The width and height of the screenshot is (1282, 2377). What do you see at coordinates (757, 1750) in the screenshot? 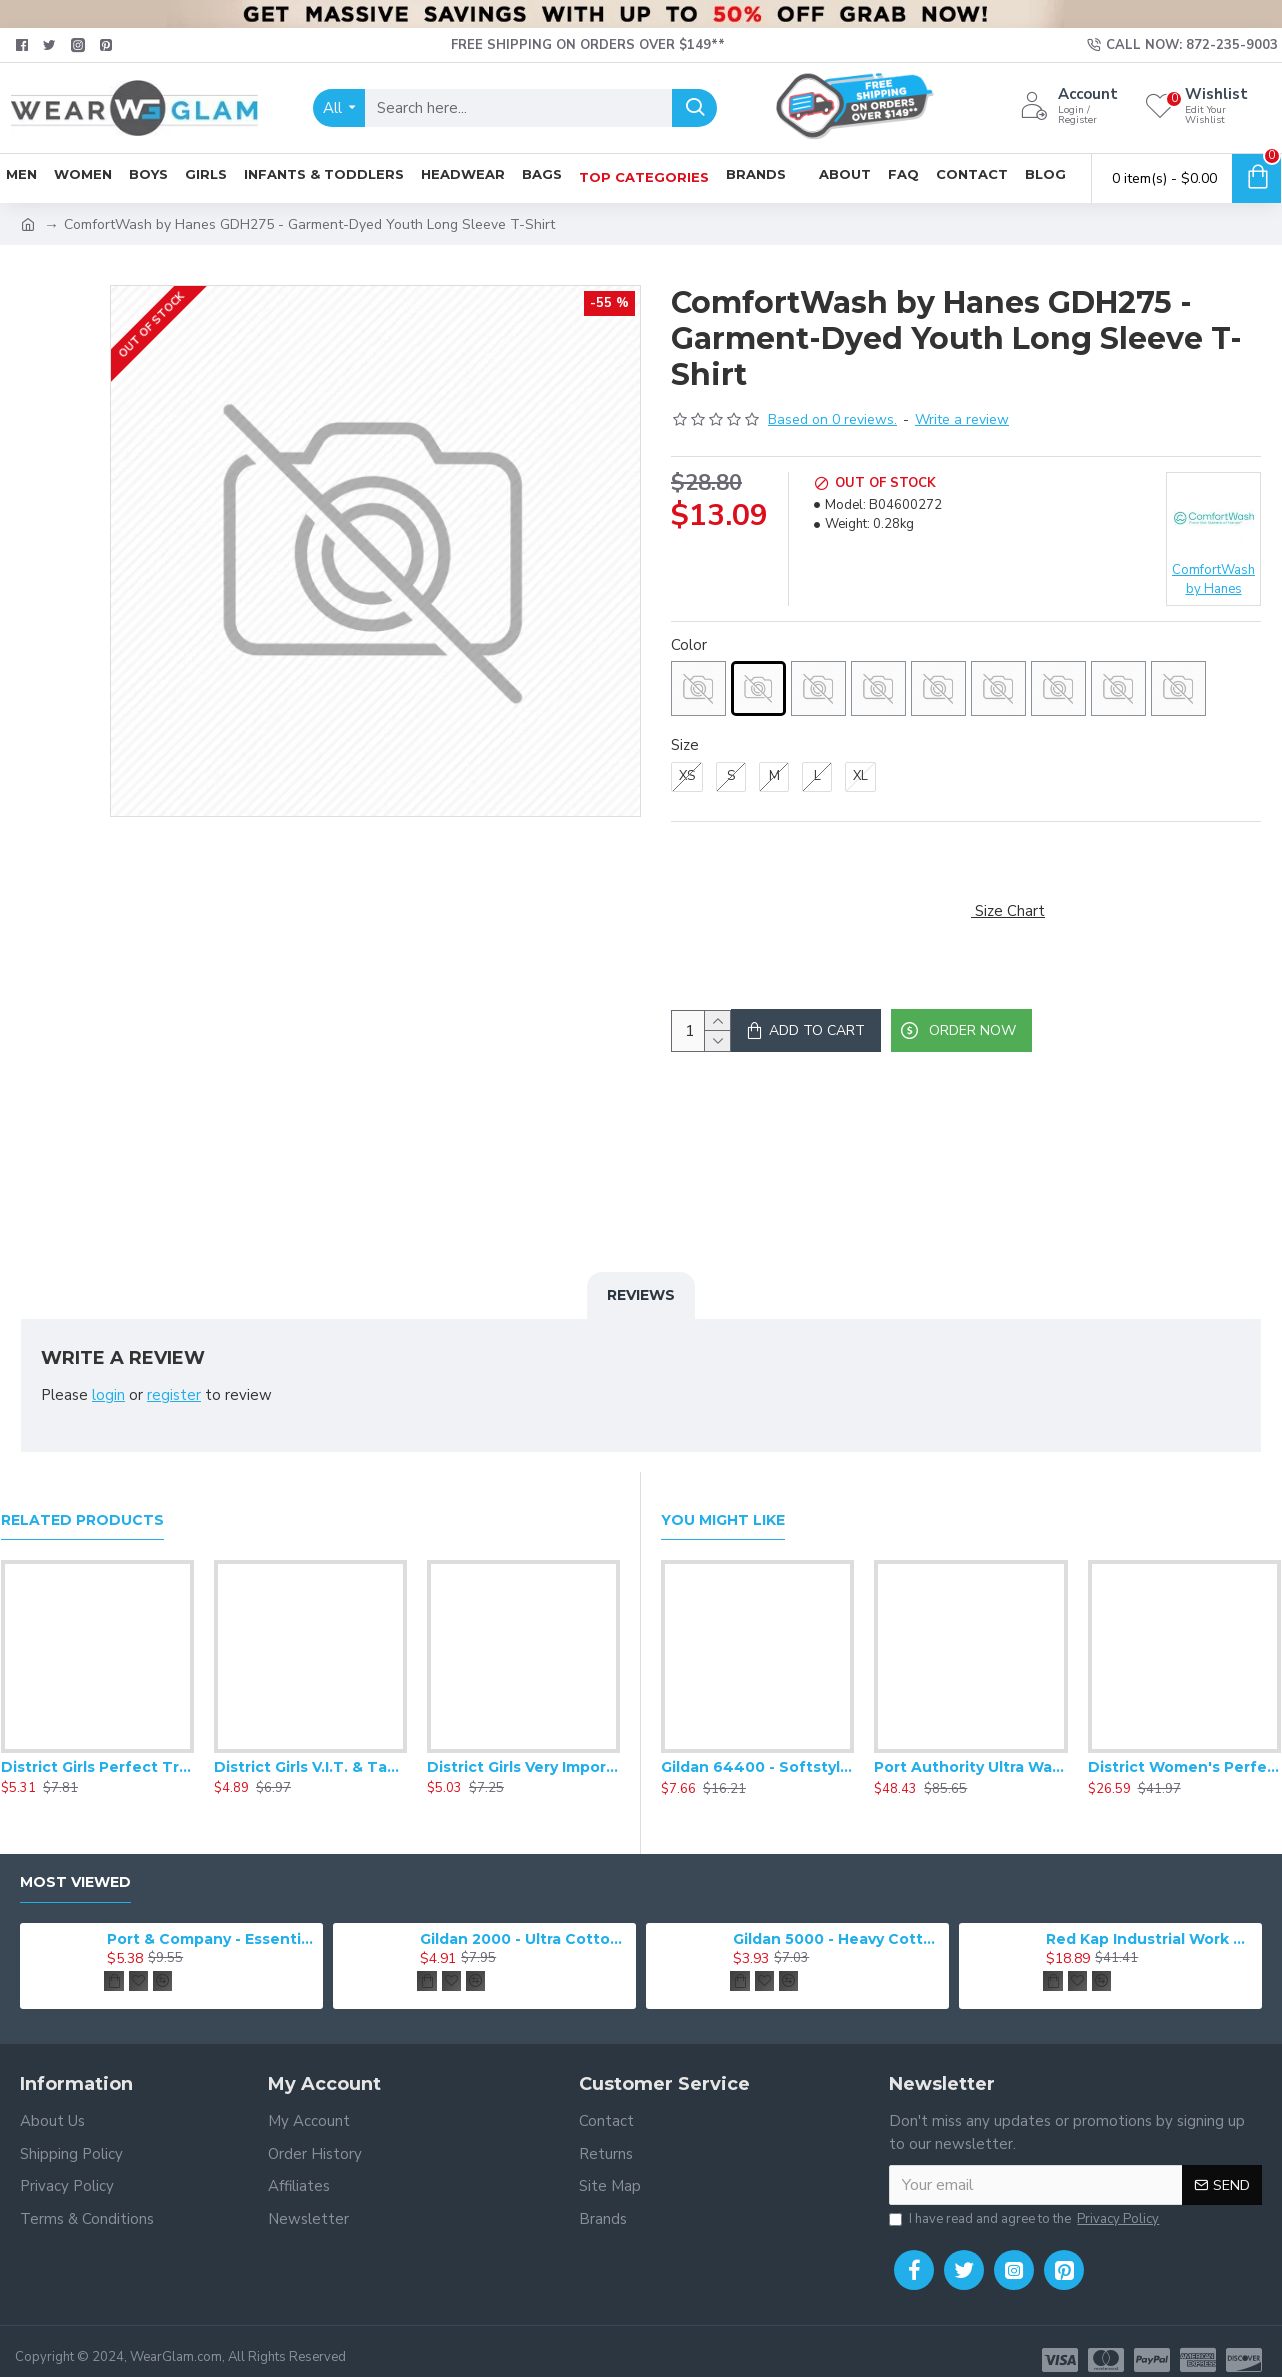
I see `Gildan 64400 - Softstyle Long Sleeve T-Shirt` at bounding box center [757, 1750].